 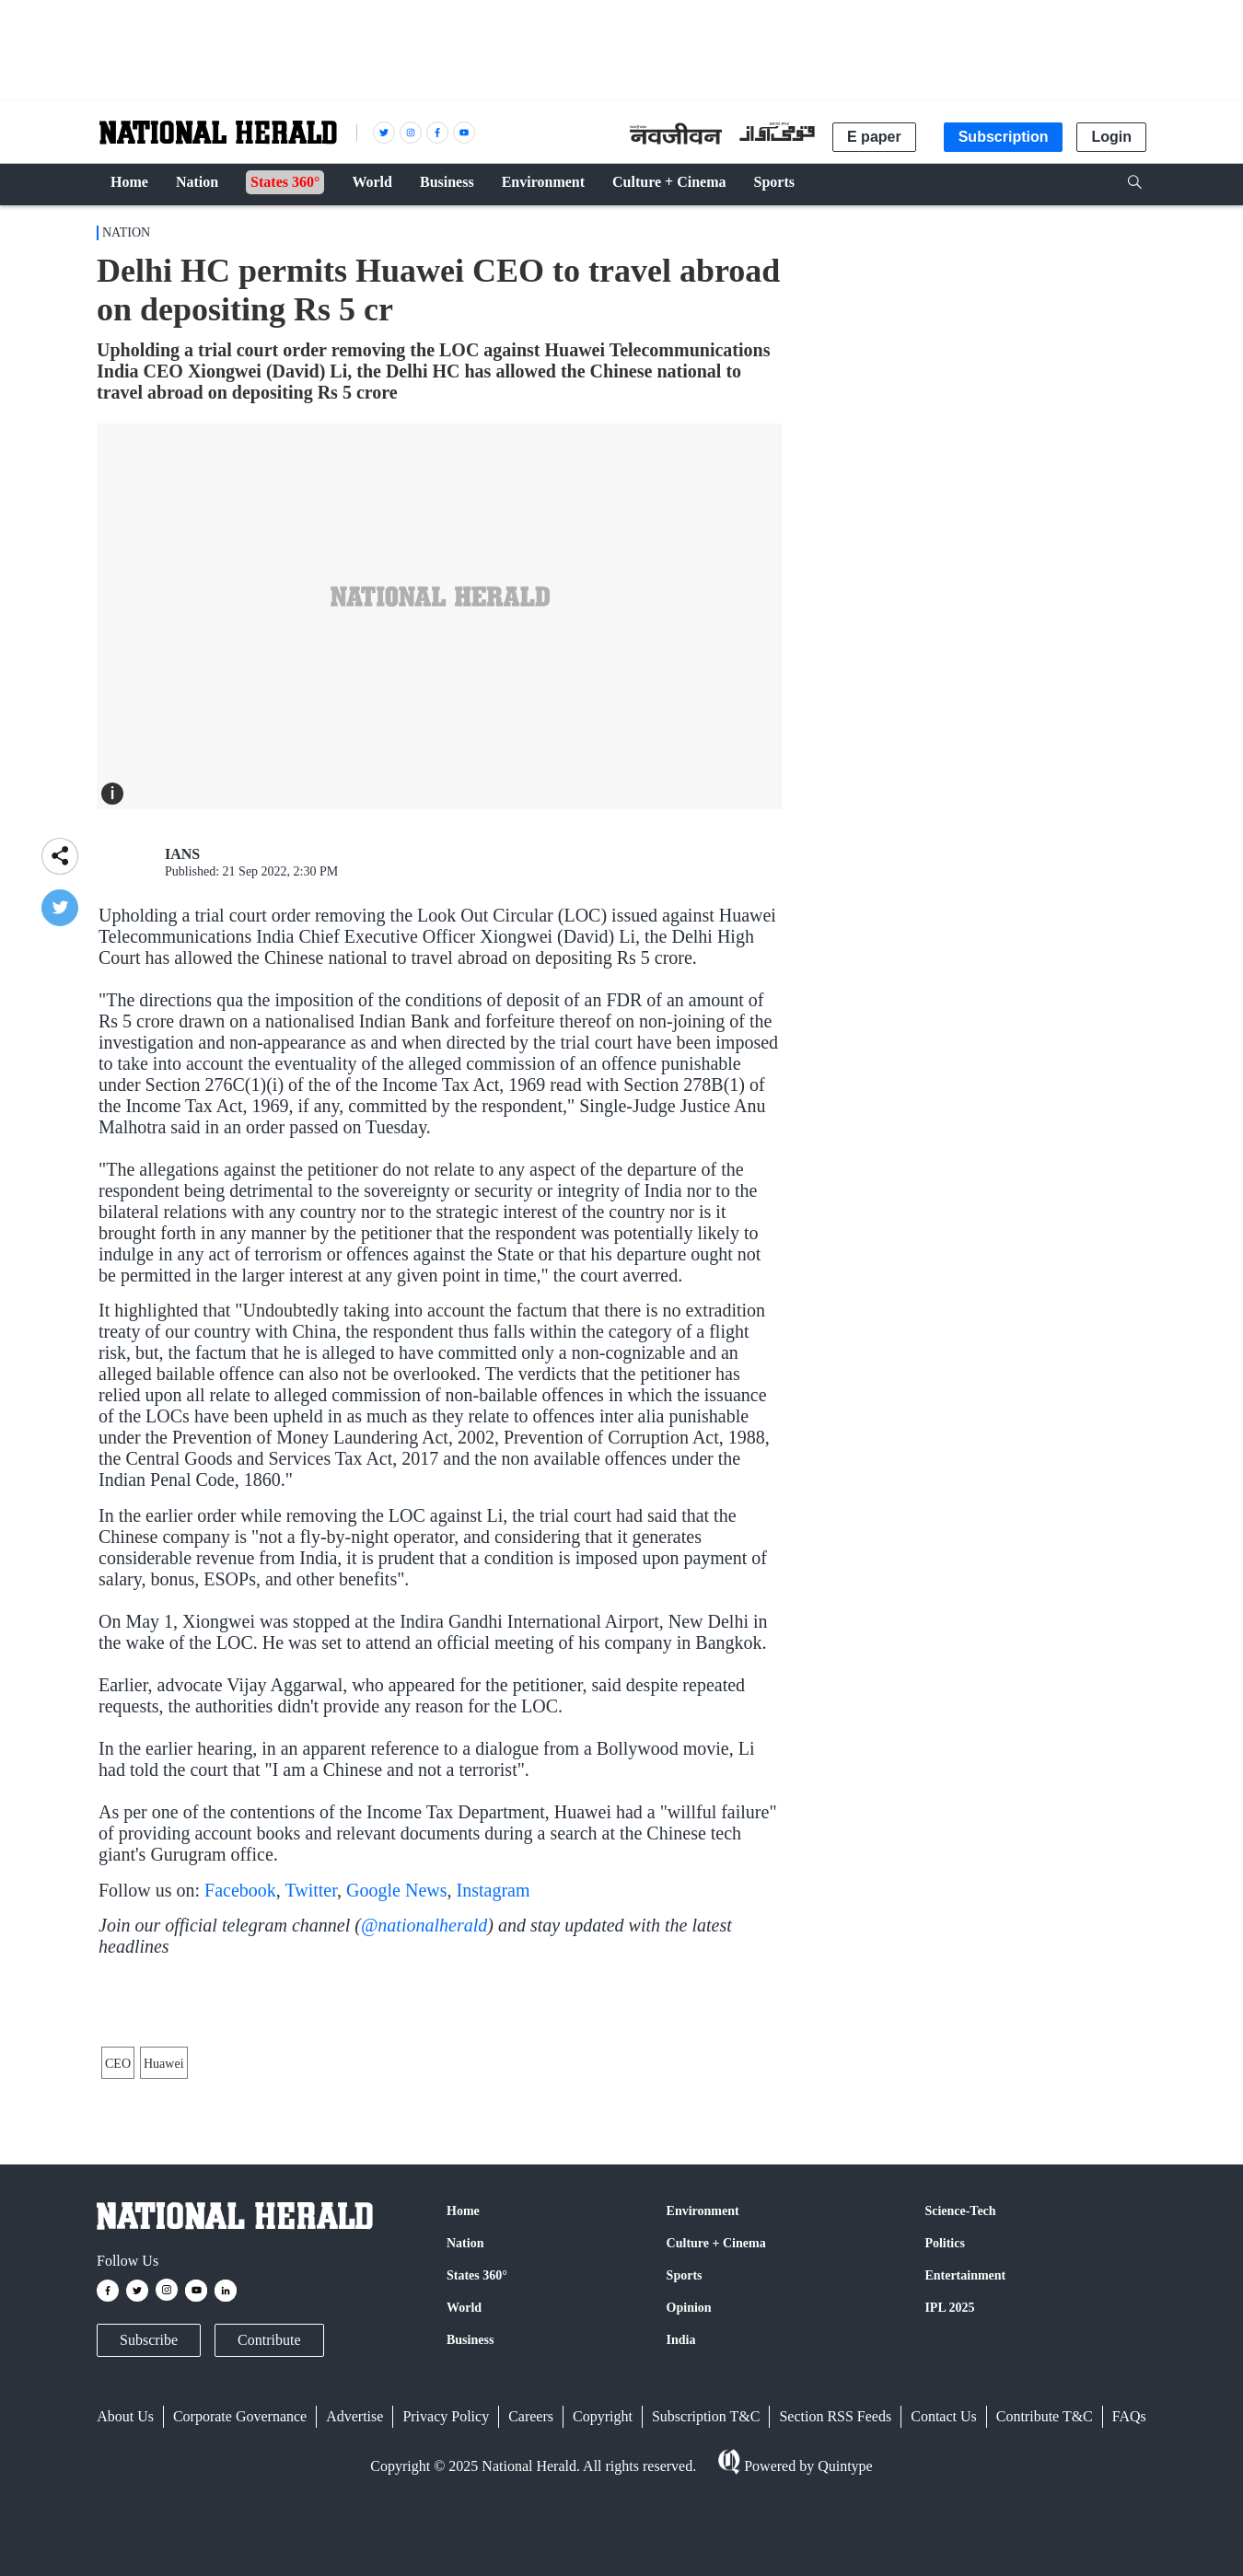 What do you see at coordinates (445, 2531) in the screenshot?
I see `Privacy Policy` at bounding box center [445, 2531].